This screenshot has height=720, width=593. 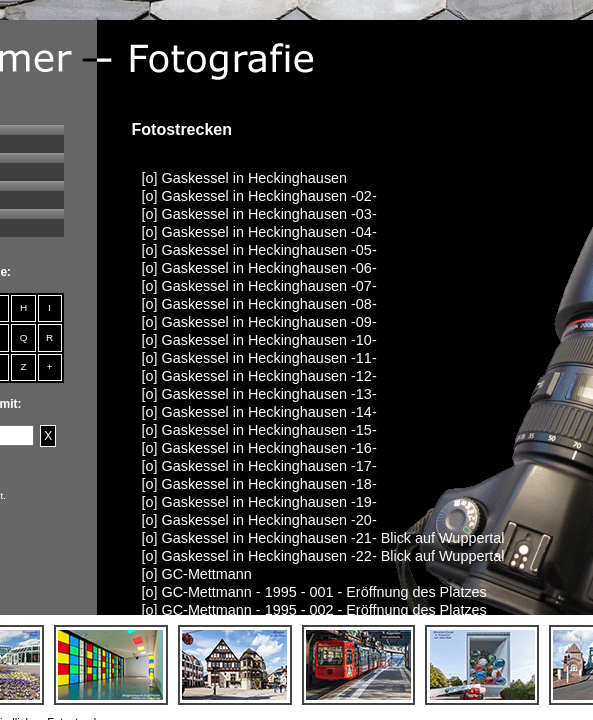 I want to click on [o] Gaskessel in Heckinghausen -04-, so click(x=259, y=232).